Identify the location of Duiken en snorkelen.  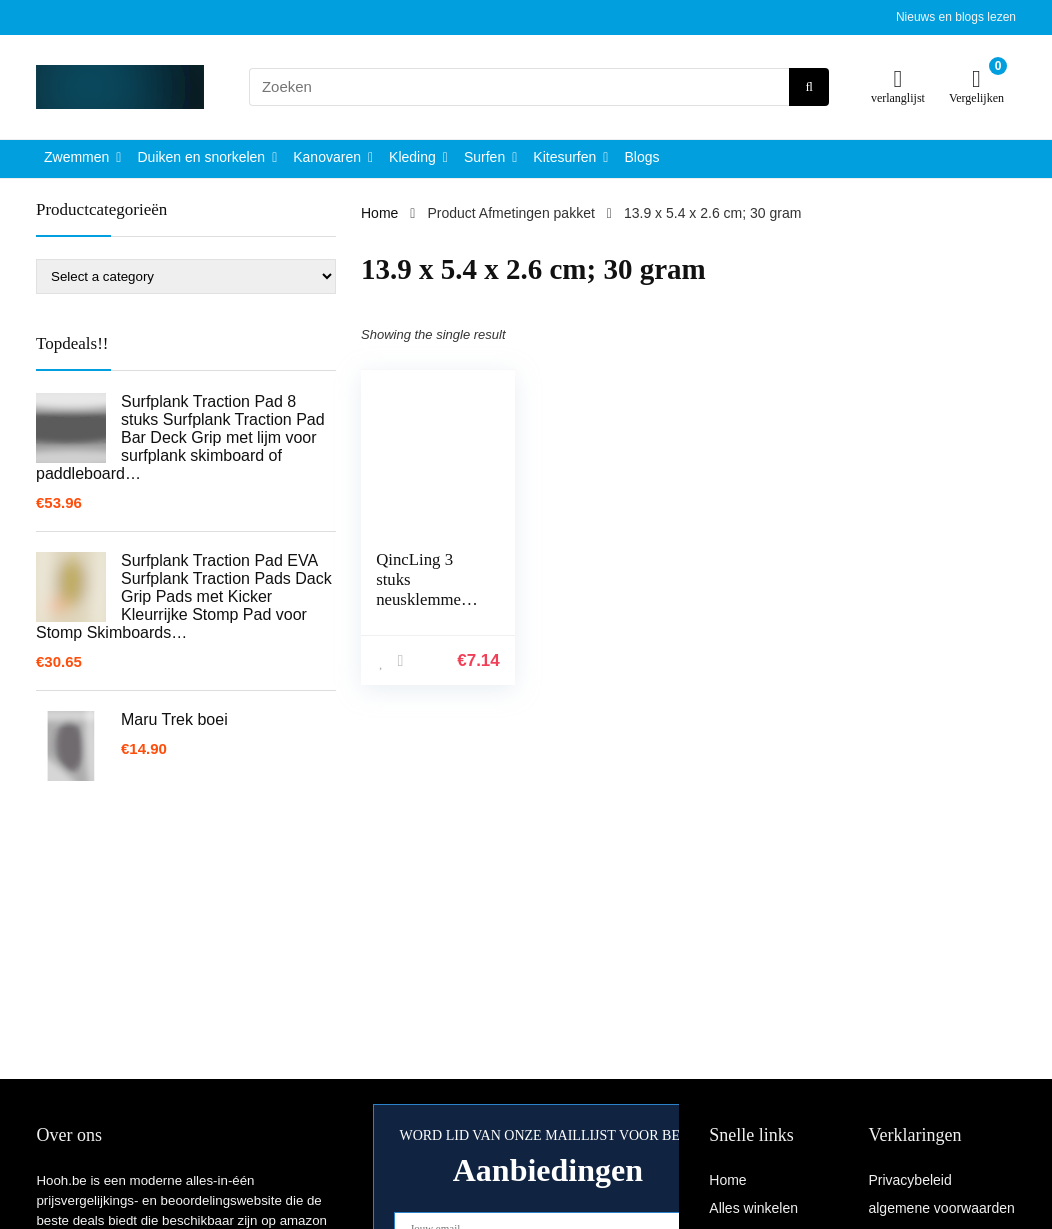
(201, 157).